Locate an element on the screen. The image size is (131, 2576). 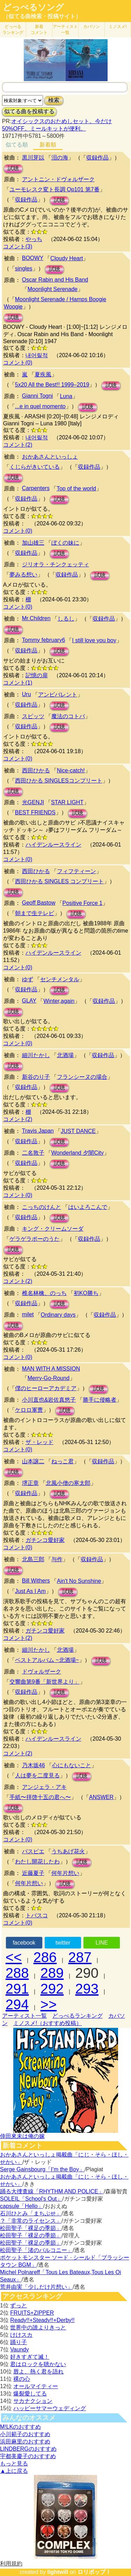
SOLEIL「School's Out」 is located at coordinates (31, 2199).